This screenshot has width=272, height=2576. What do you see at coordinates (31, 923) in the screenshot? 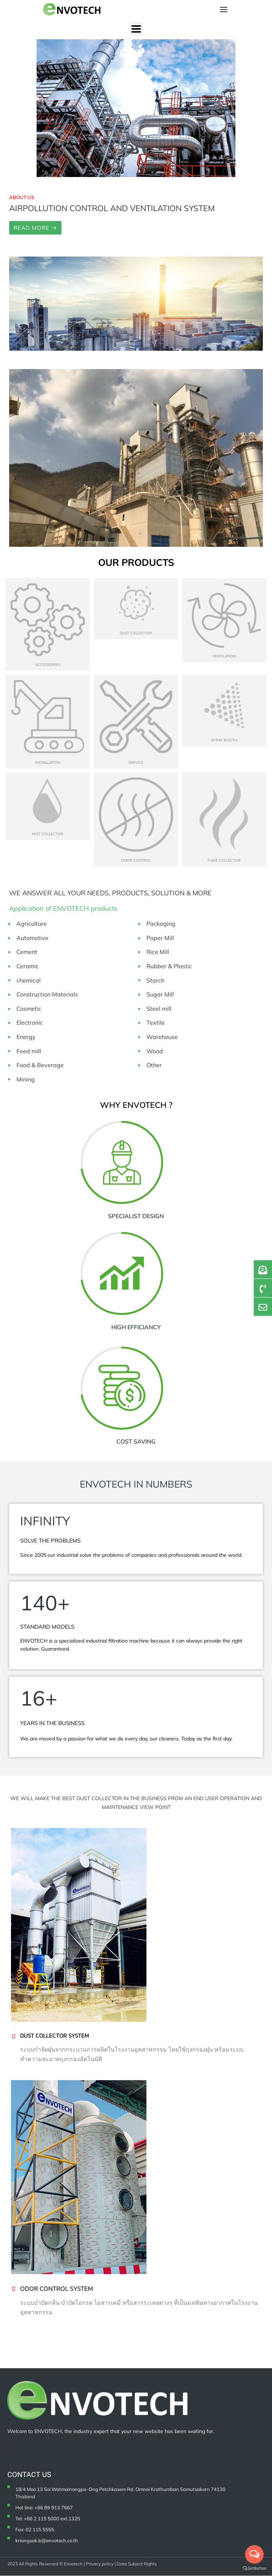
I see `Agriculture` at bounding box center [31, 923].